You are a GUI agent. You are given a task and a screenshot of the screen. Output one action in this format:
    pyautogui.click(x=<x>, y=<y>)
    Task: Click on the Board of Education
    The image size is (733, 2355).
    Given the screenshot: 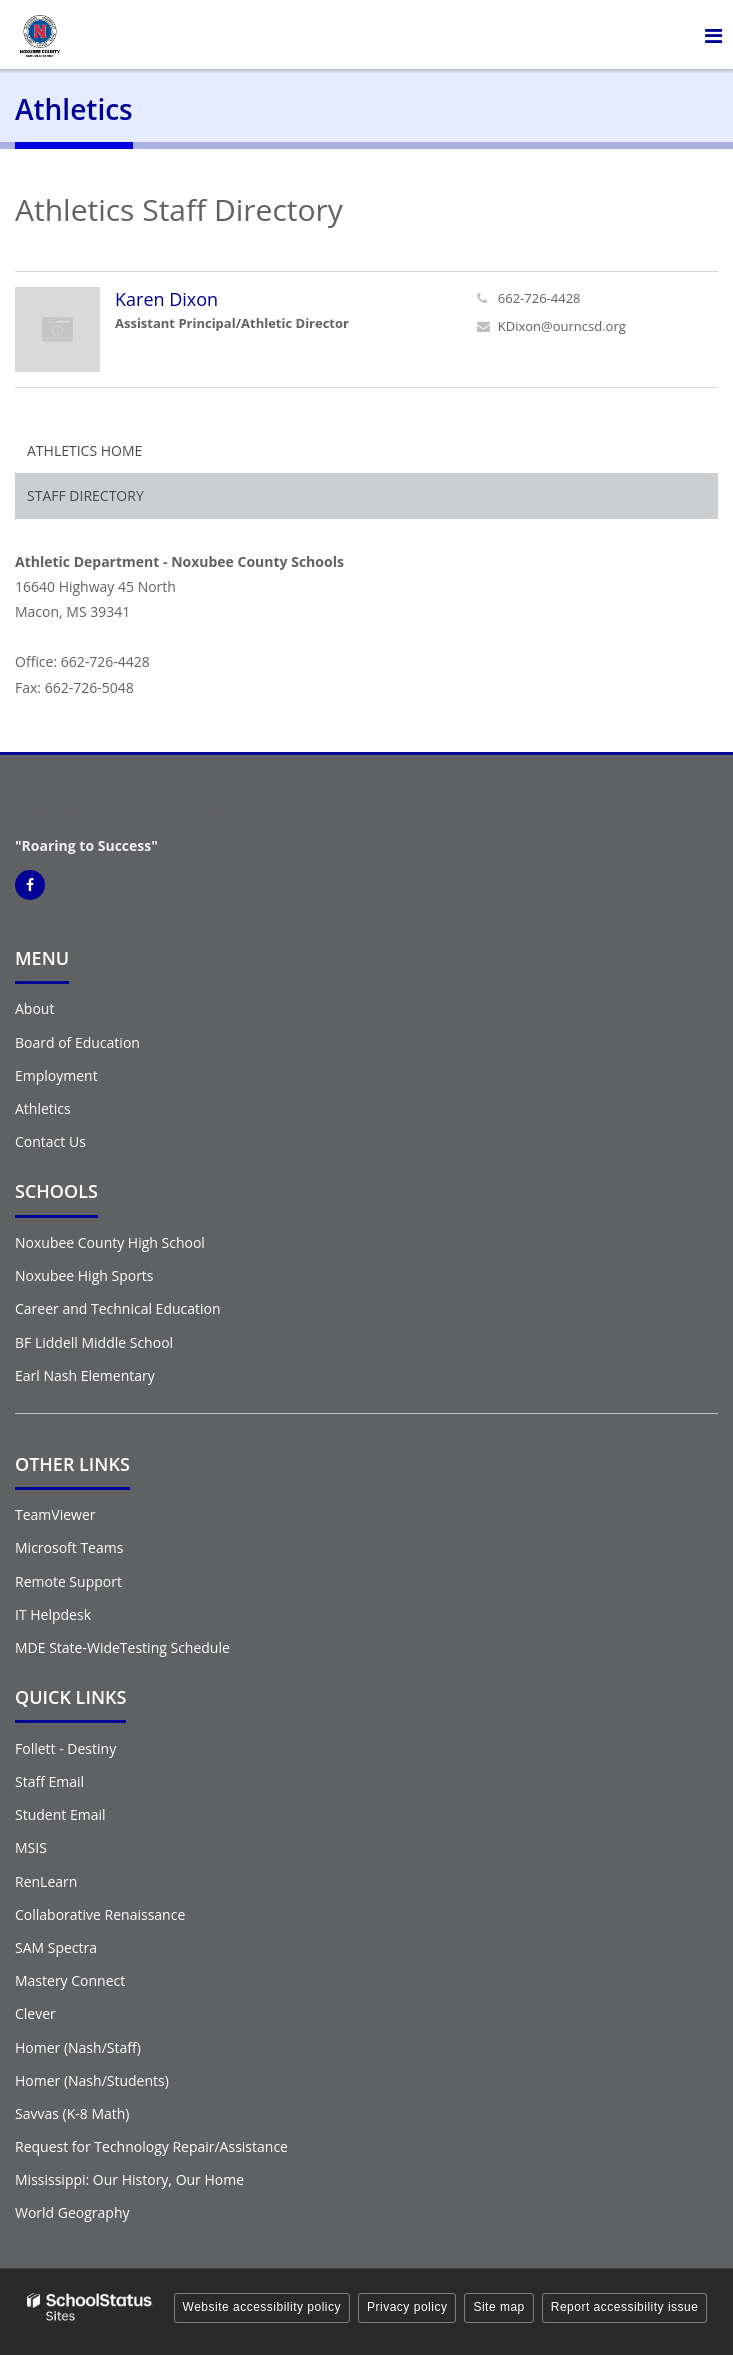 What is the action you would take?
    pyautogui.click(x=77, y=1042)
    